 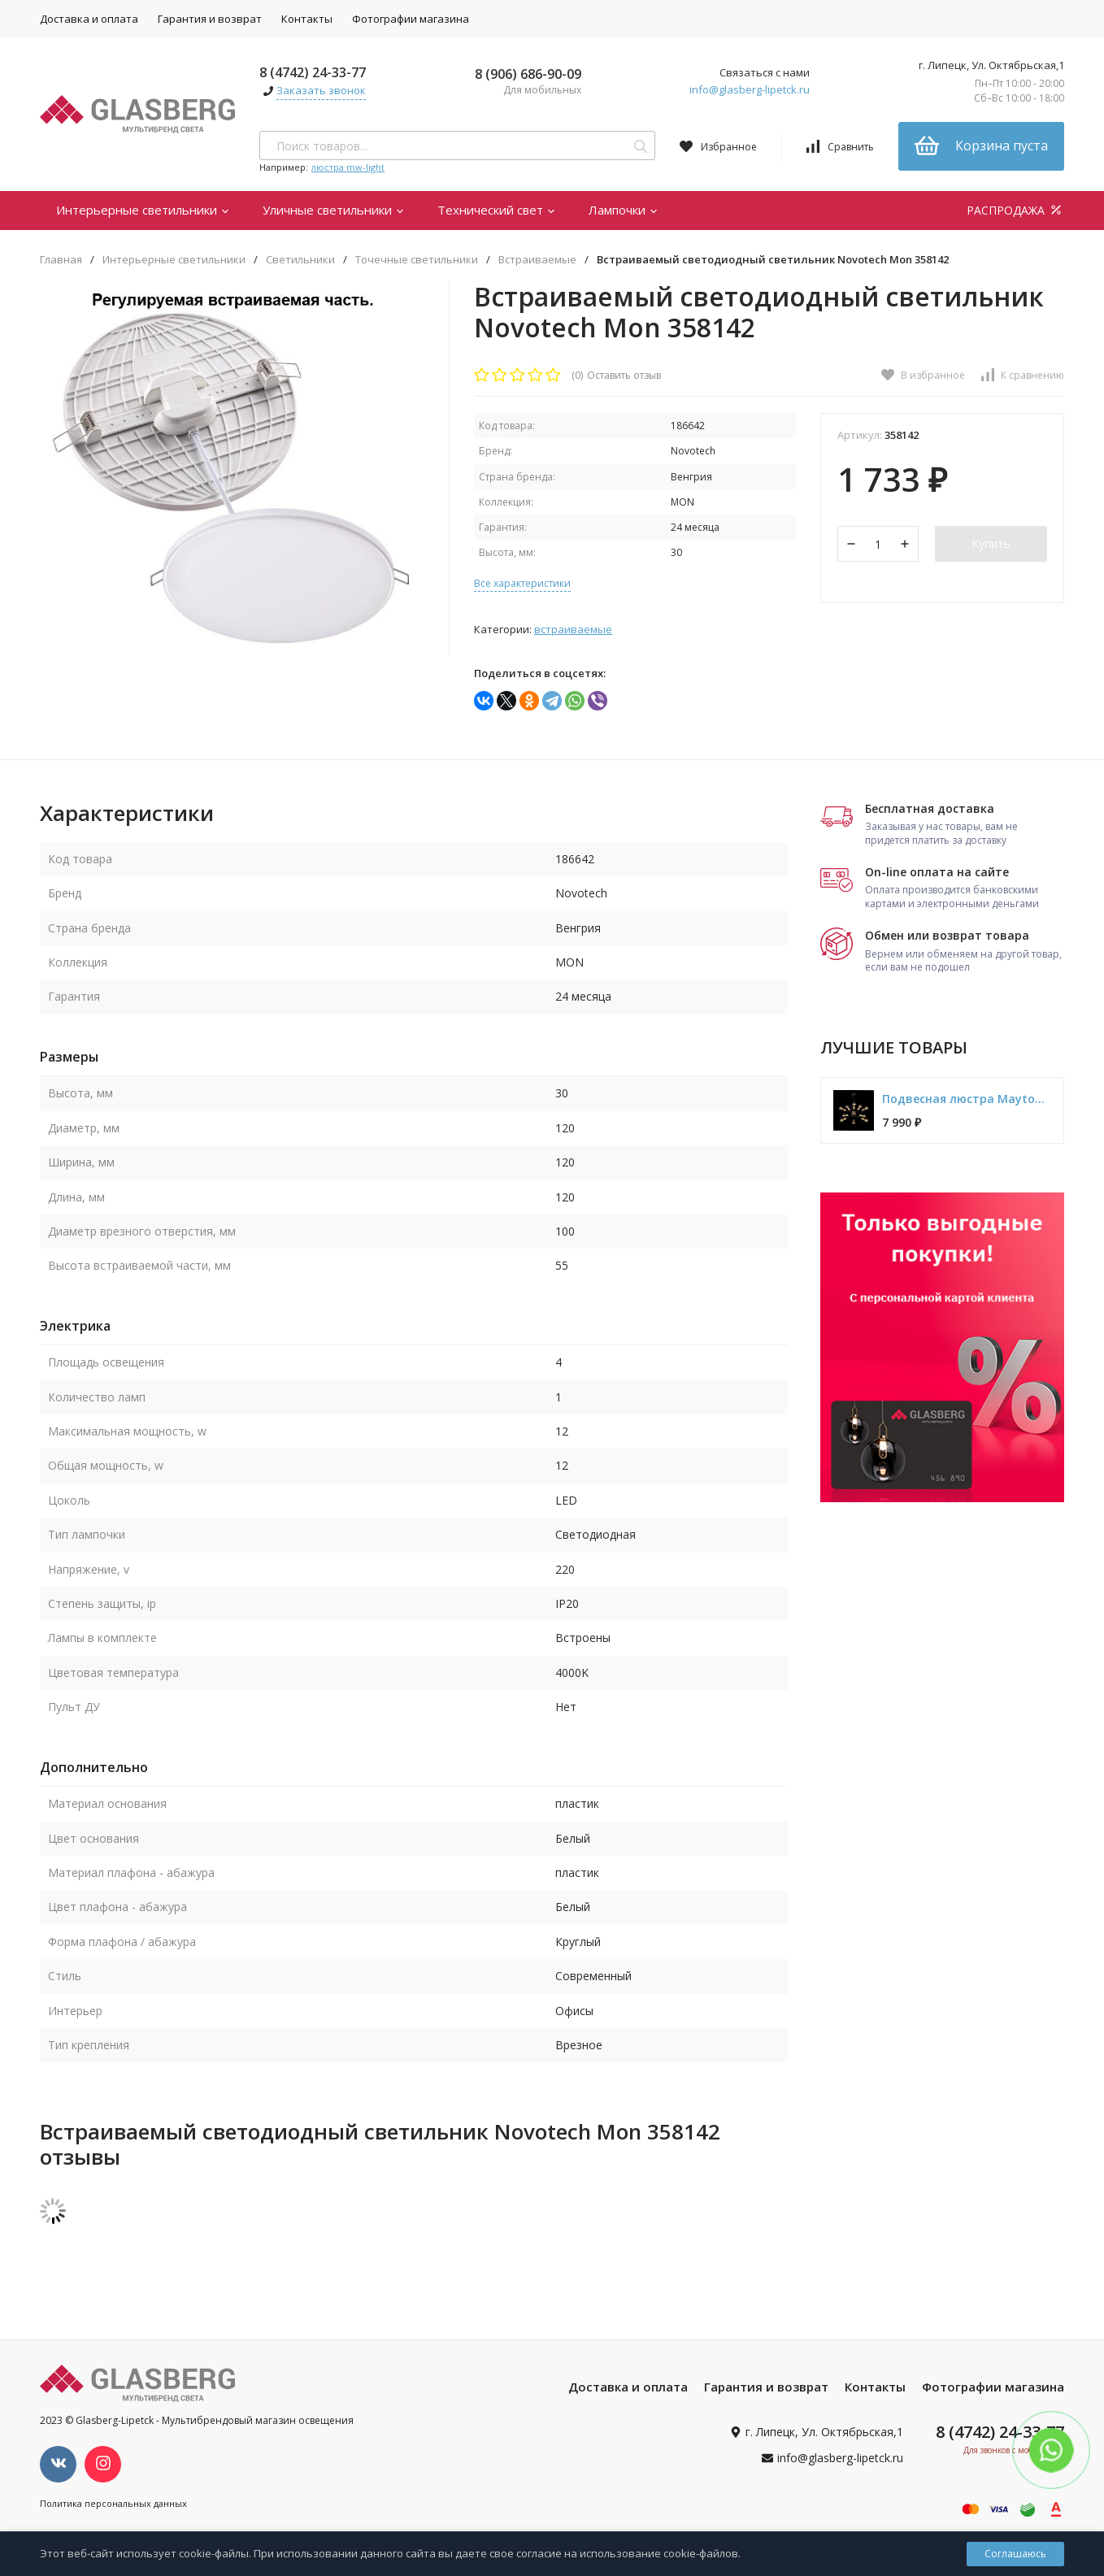 What do you see at coordinates (1015, 210) in the screenshot?
I see `РАСПРОДАЖА` at bounding box center [1015, 210].